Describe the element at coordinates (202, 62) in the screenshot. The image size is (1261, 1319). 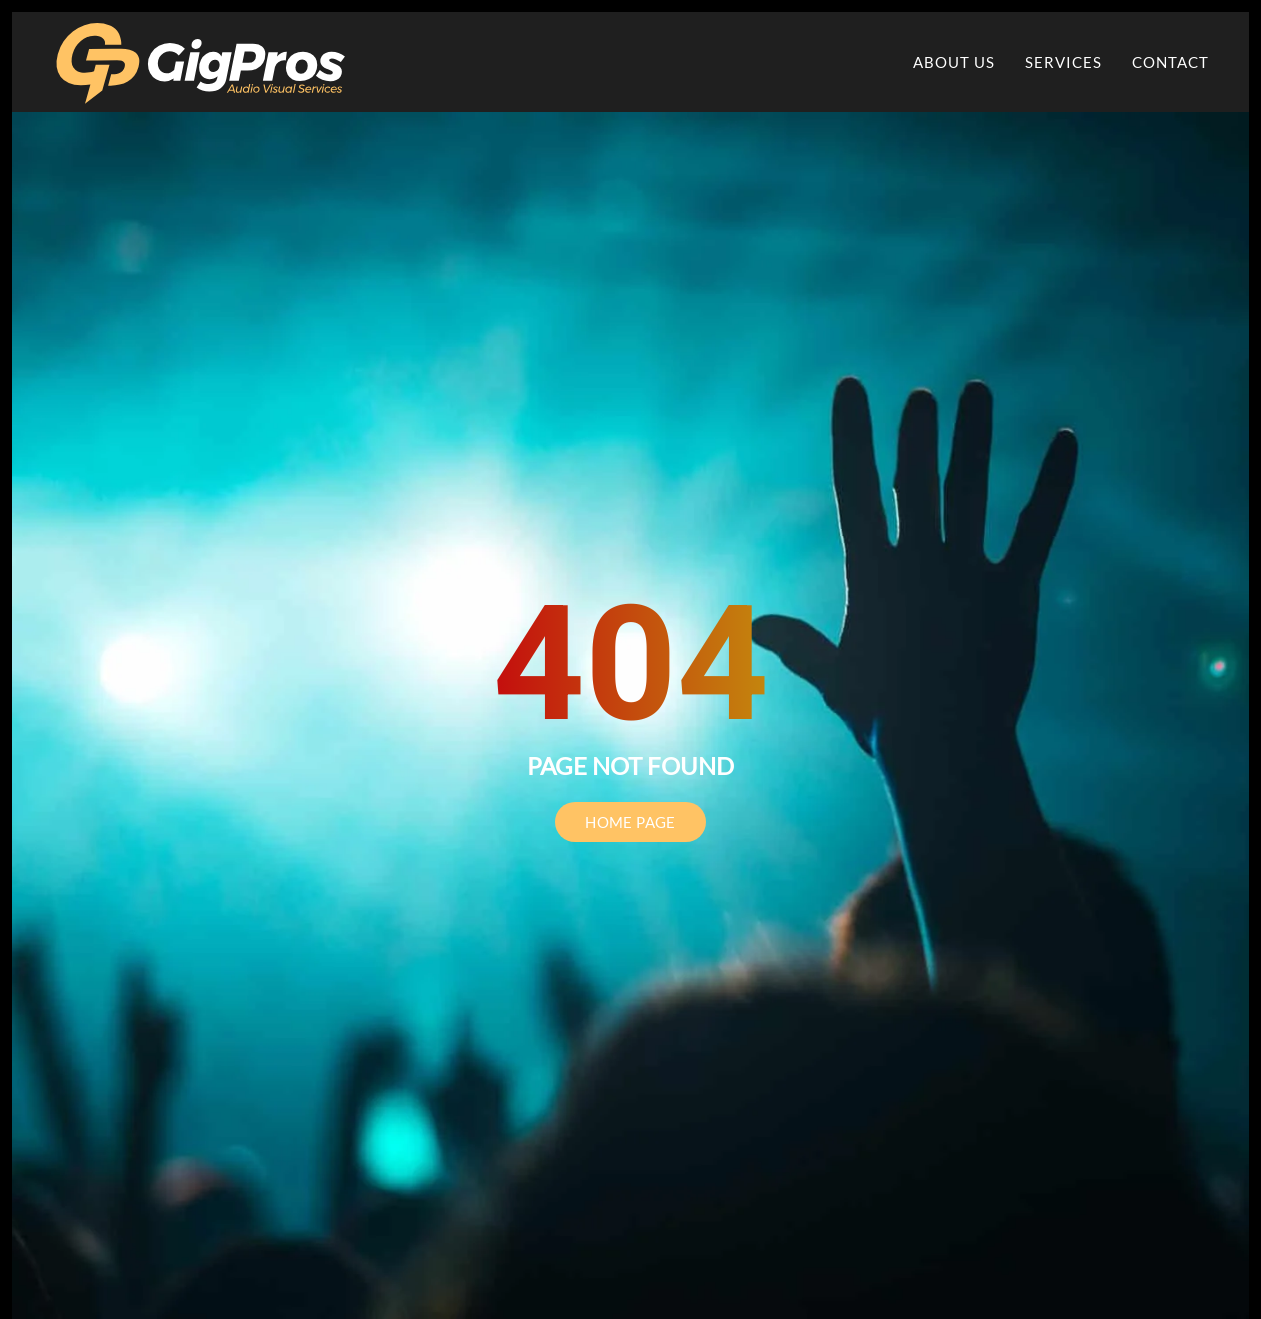
I see `[Back to home]` at that location.